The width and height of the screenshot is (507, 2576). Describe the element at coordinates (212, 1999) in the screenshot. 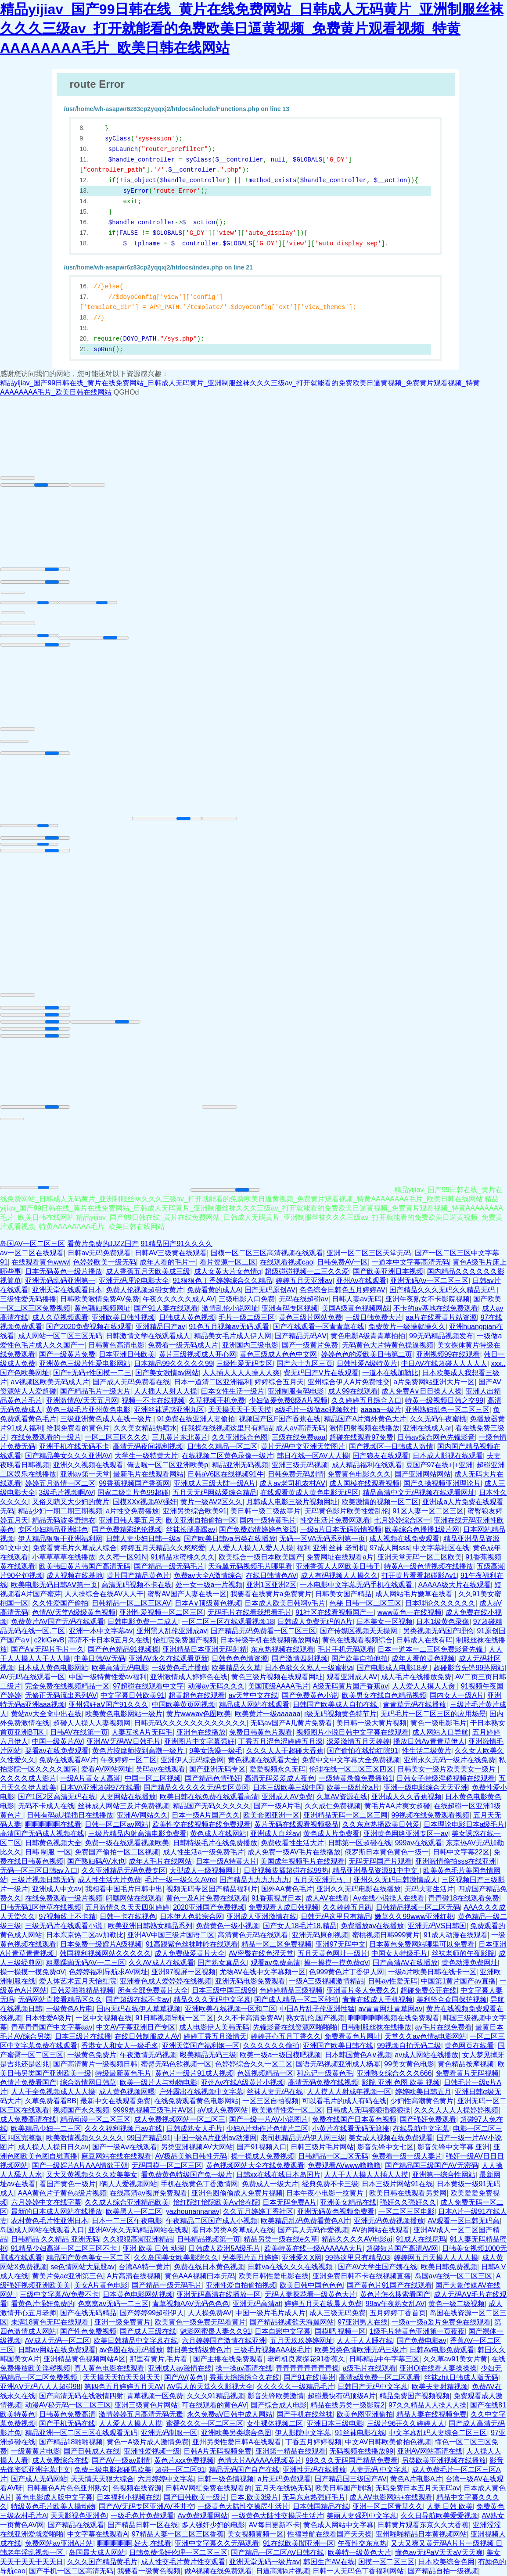

I see `精品久久久无码中文字幕` at that location.